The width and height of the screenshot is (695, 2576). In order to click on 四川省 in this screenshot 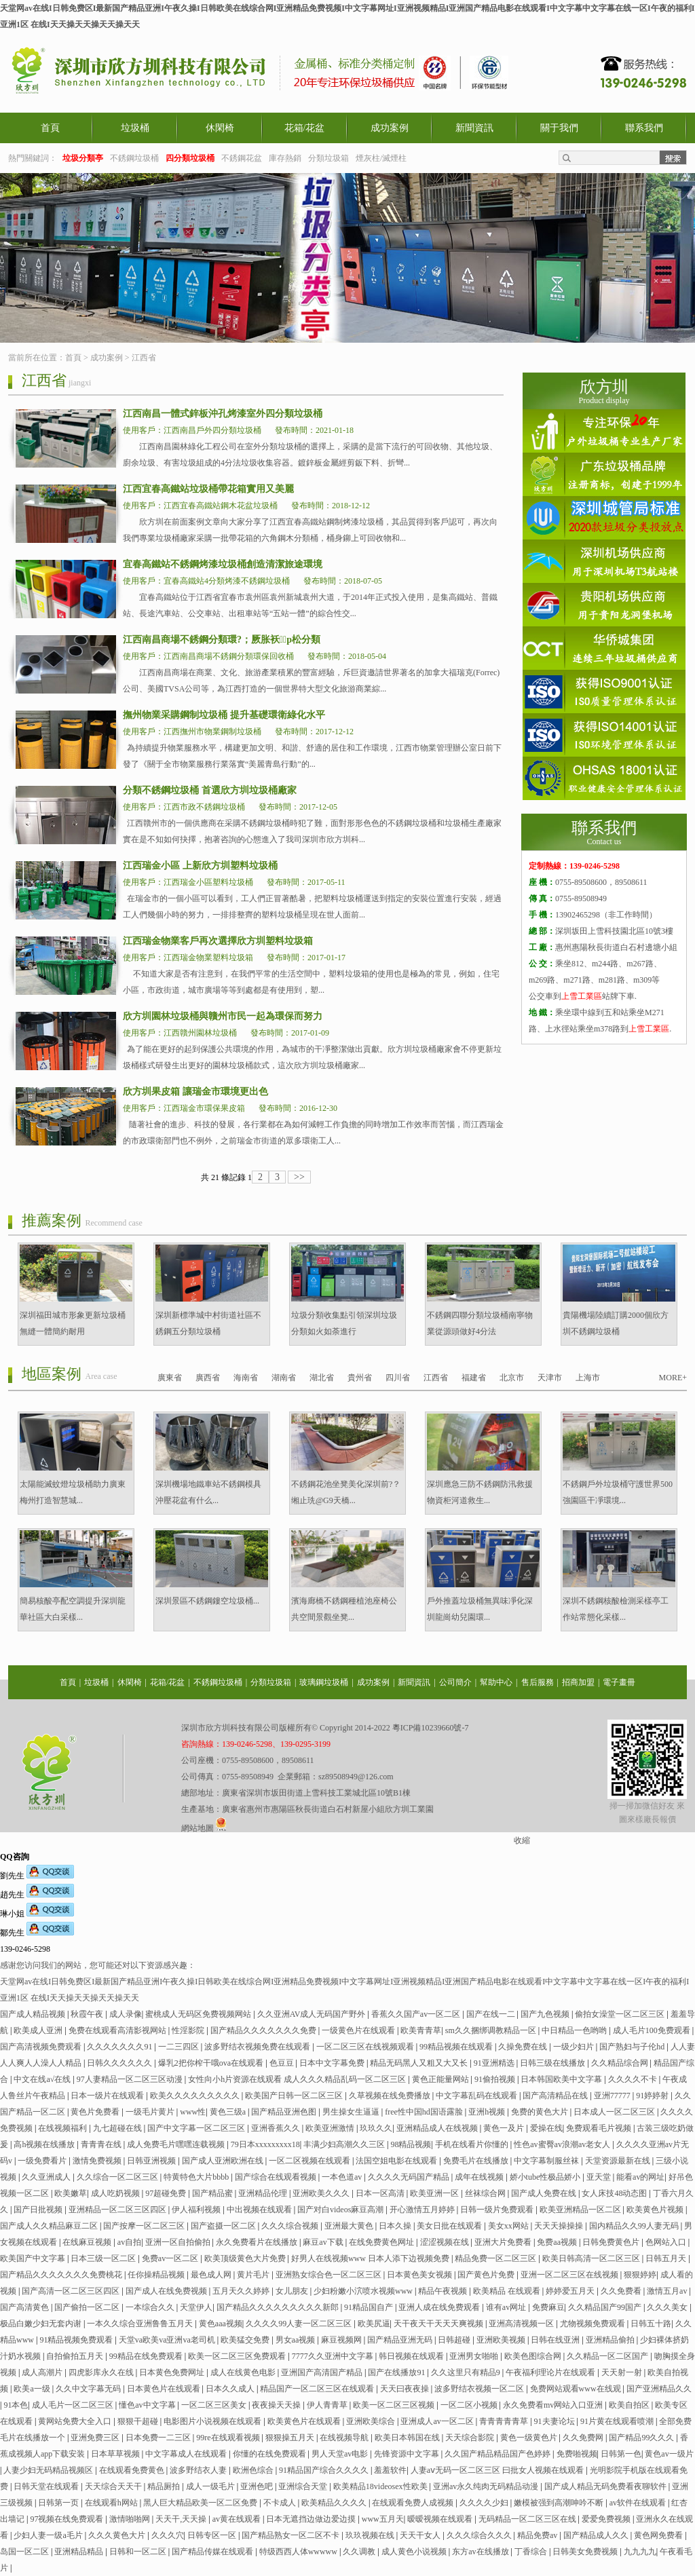, I will do `click(398, 1377)`.